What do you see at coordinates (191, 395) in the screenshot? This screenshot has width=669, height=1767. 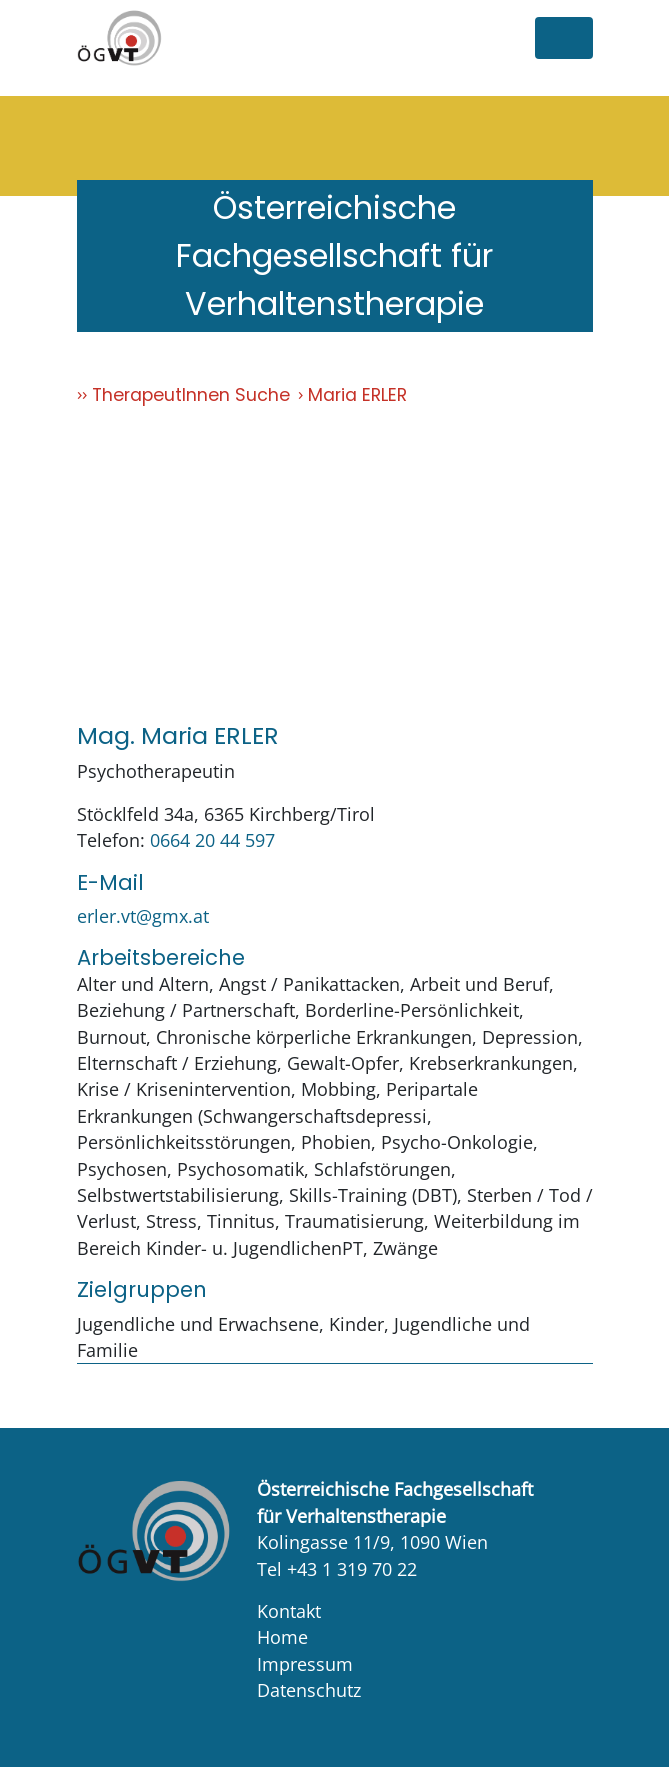 I see `TherapeutInnen Suche` at bounding box center [191, 395].